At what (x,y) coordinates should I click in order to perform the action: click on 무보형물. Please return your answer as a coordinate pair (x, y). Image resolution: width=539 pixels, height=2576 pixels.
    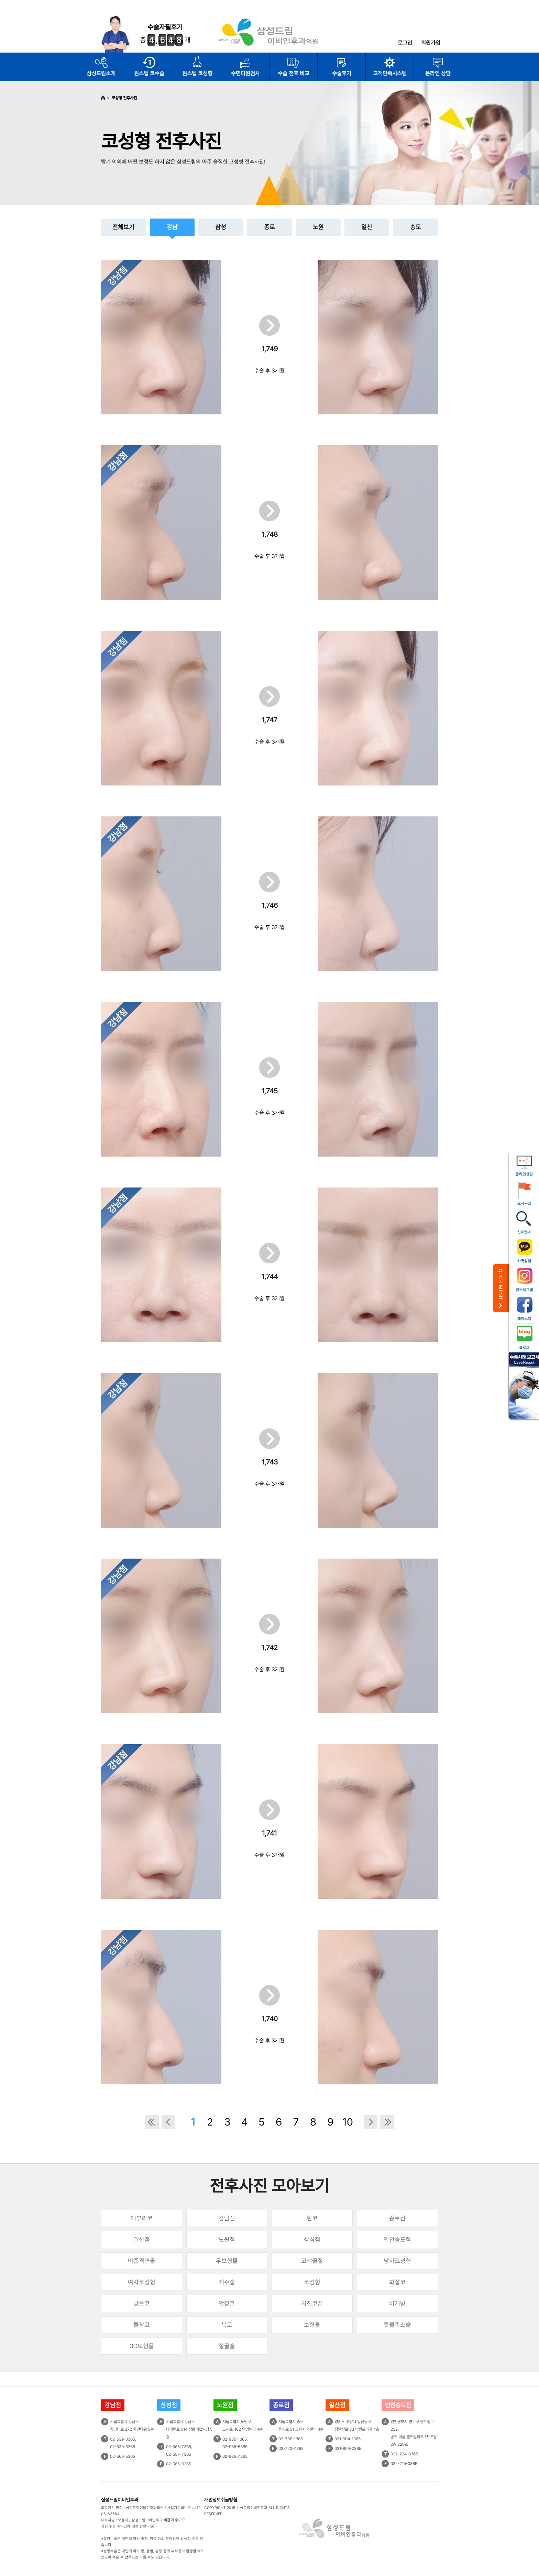
    Looking at the image, I should click on (227, 2260).